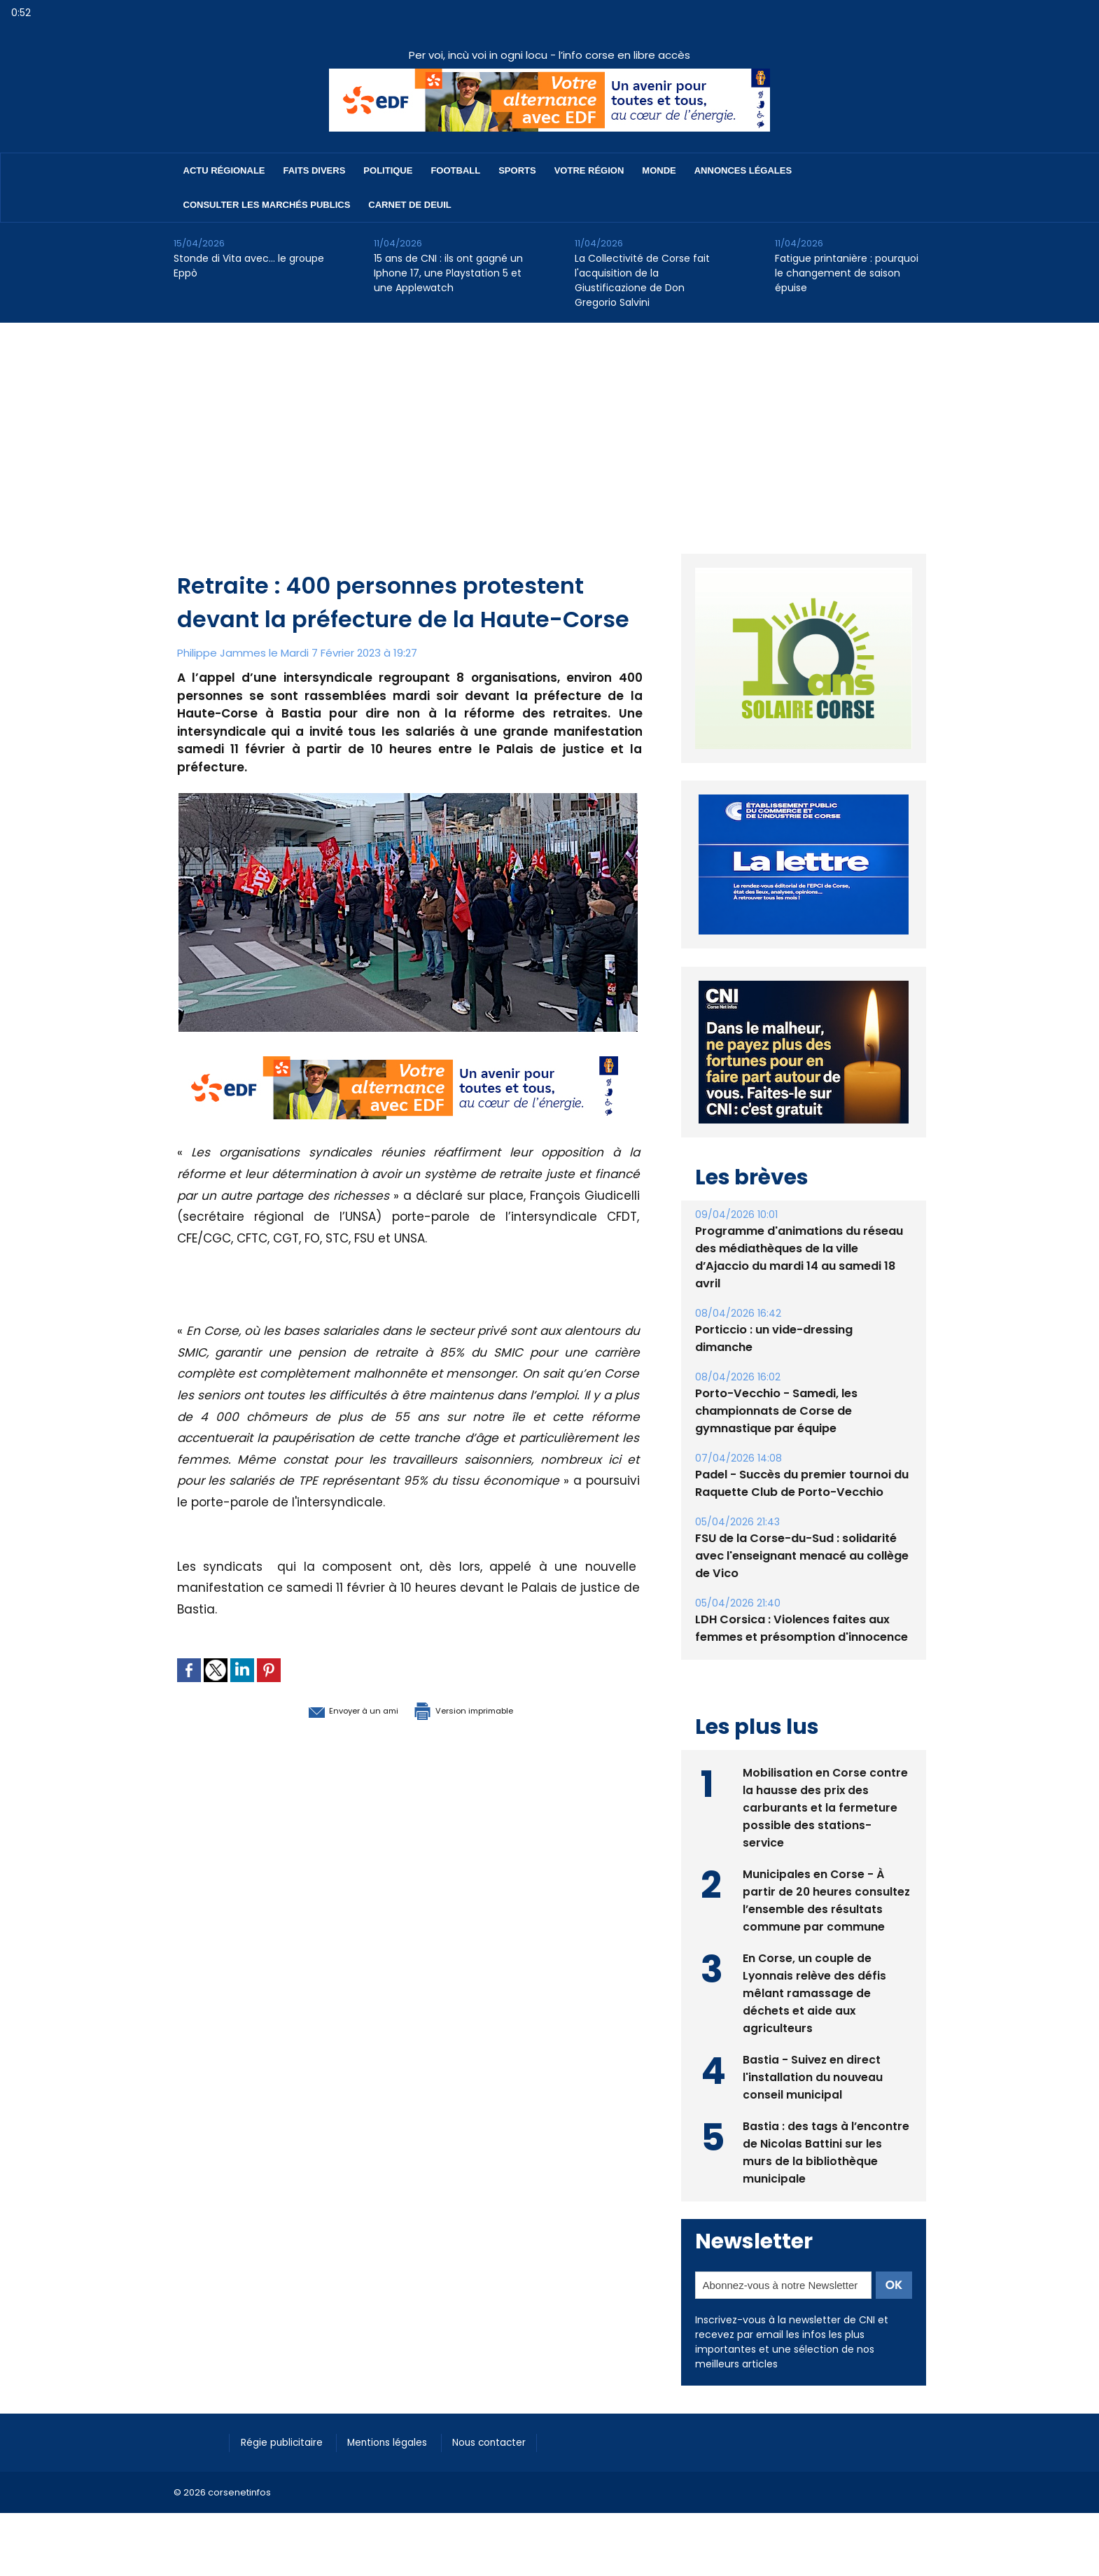 This screenshot has height=2576, width=1099. Describe the element at coordinates (481, 1709) in the screenshot. I see `Version imprimable` at that location.